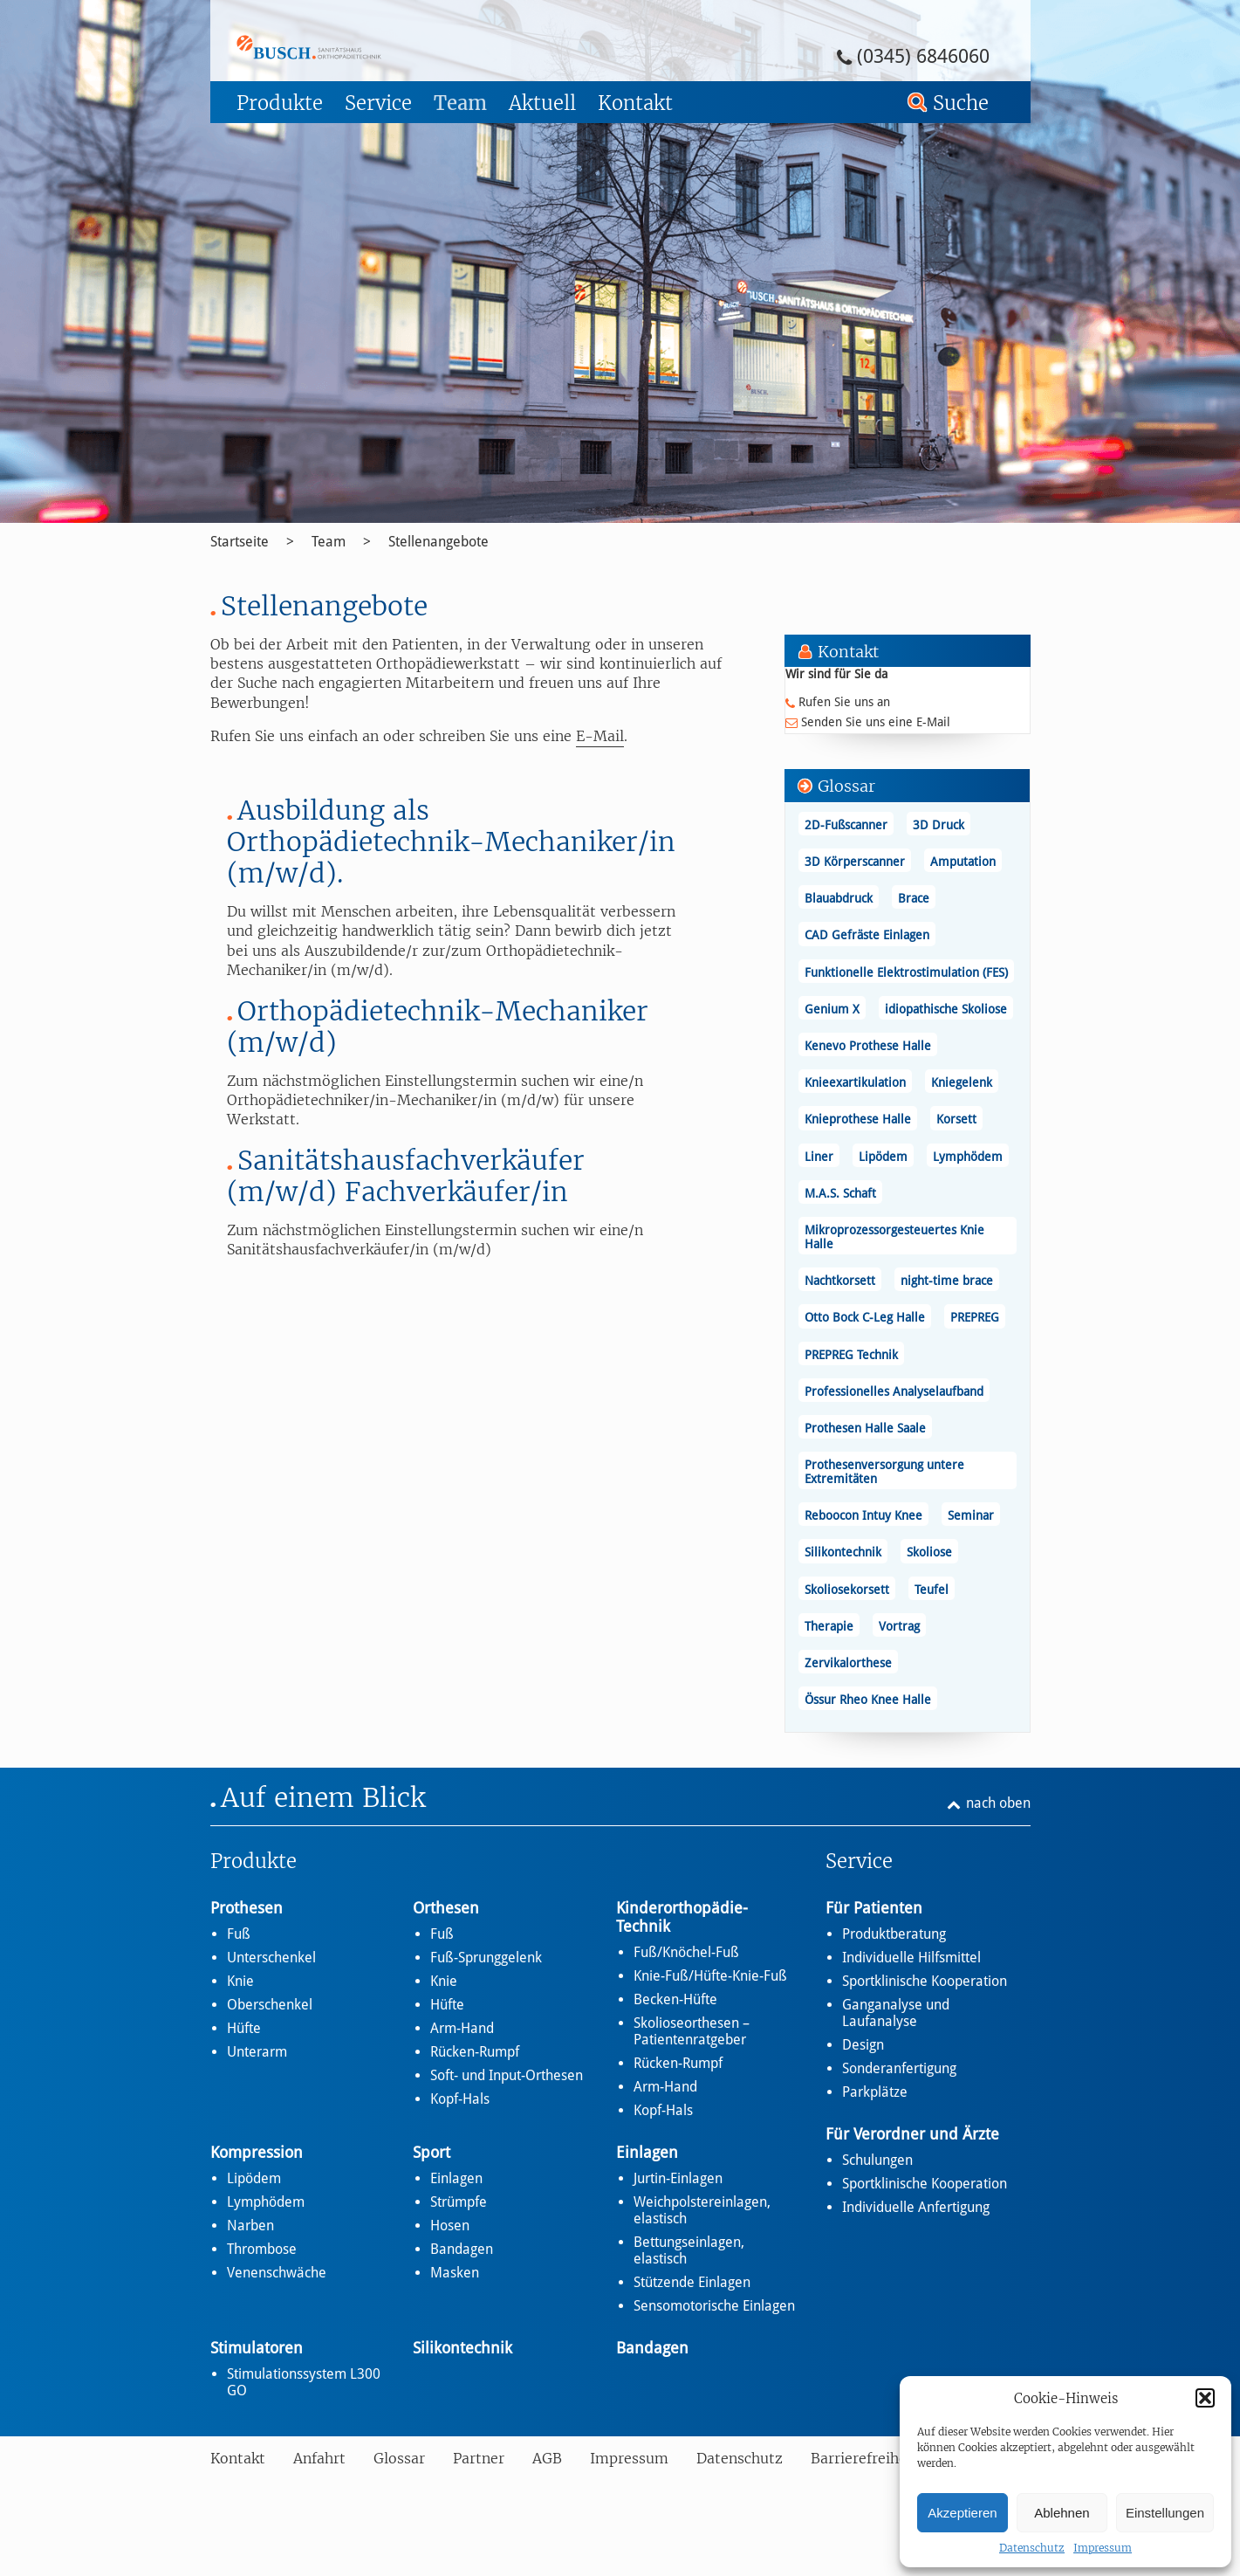  I want to click on Skoliose, so click(929, 1552).